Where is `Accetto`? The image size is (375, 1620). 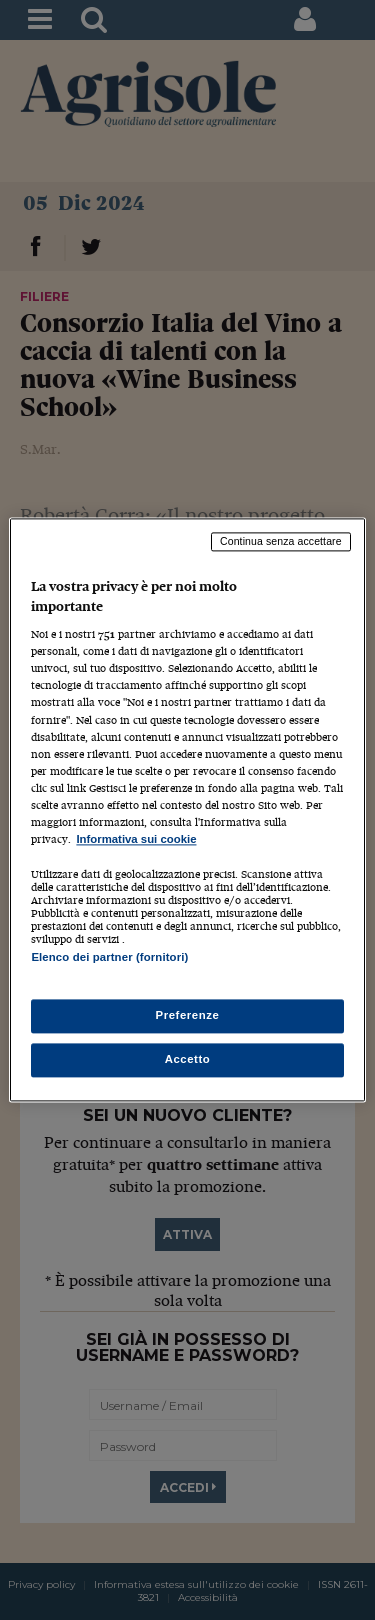 Accetto is located at coordinates (188, 1060).